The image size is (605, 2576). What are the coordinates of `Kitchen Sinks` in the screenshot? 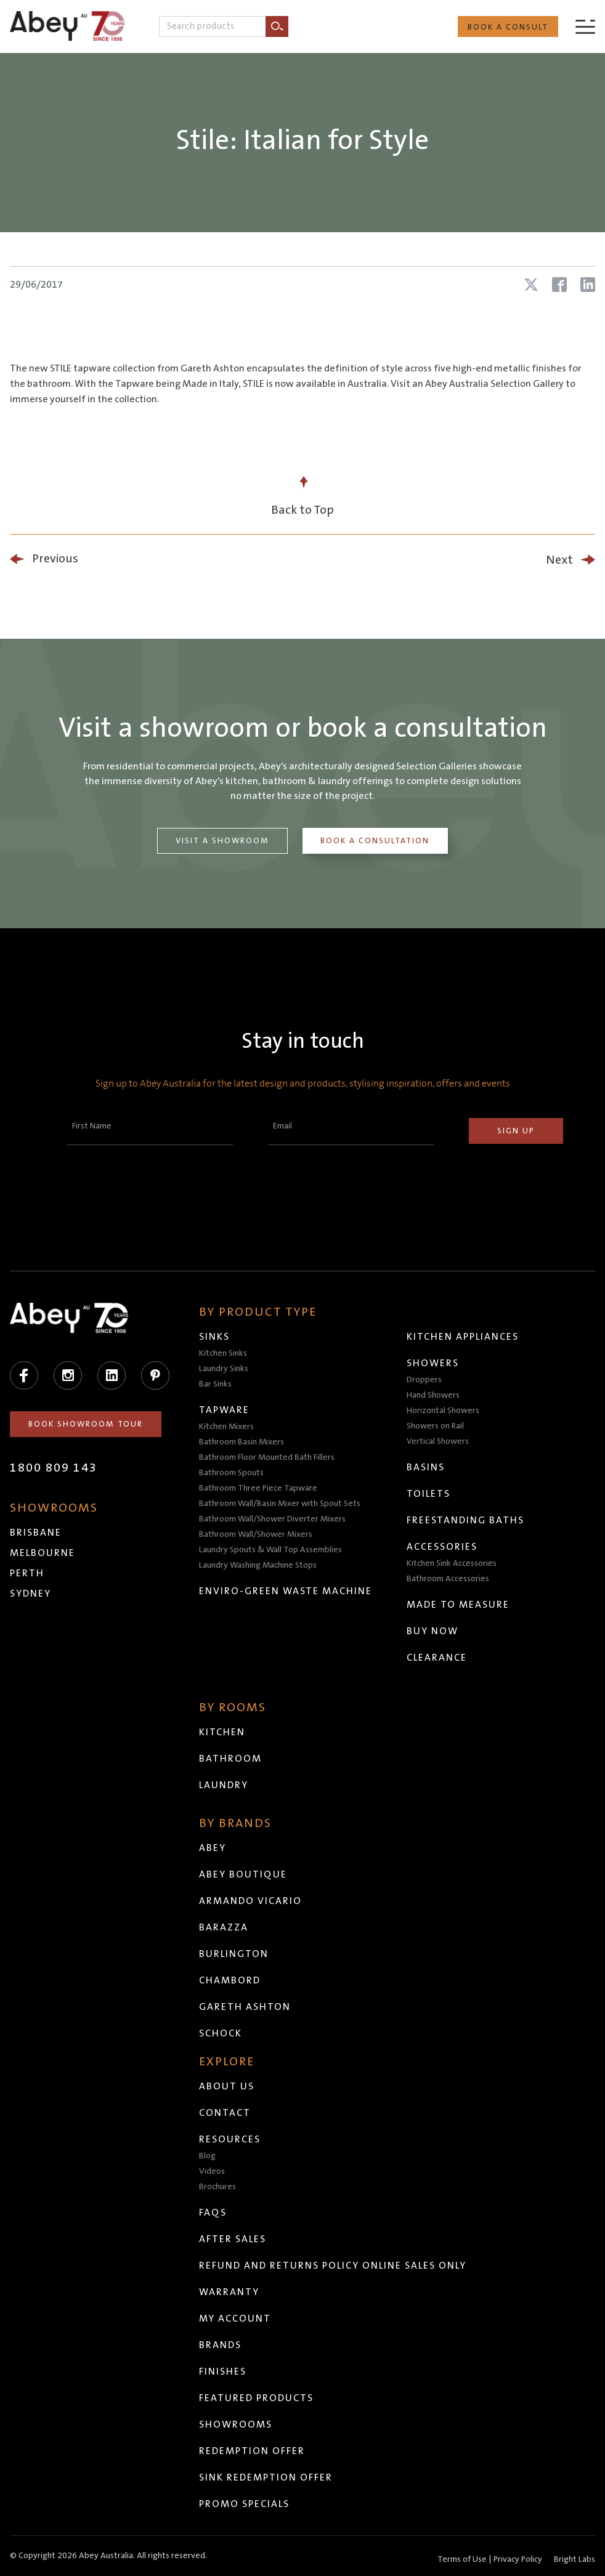 It's located at (223, 1353).